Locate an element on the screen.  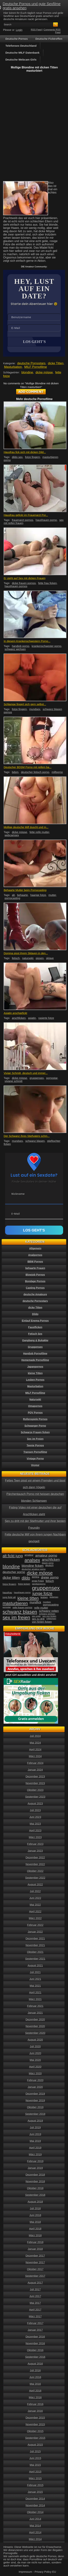
April 2023 is located at coordinates (35, 1830).